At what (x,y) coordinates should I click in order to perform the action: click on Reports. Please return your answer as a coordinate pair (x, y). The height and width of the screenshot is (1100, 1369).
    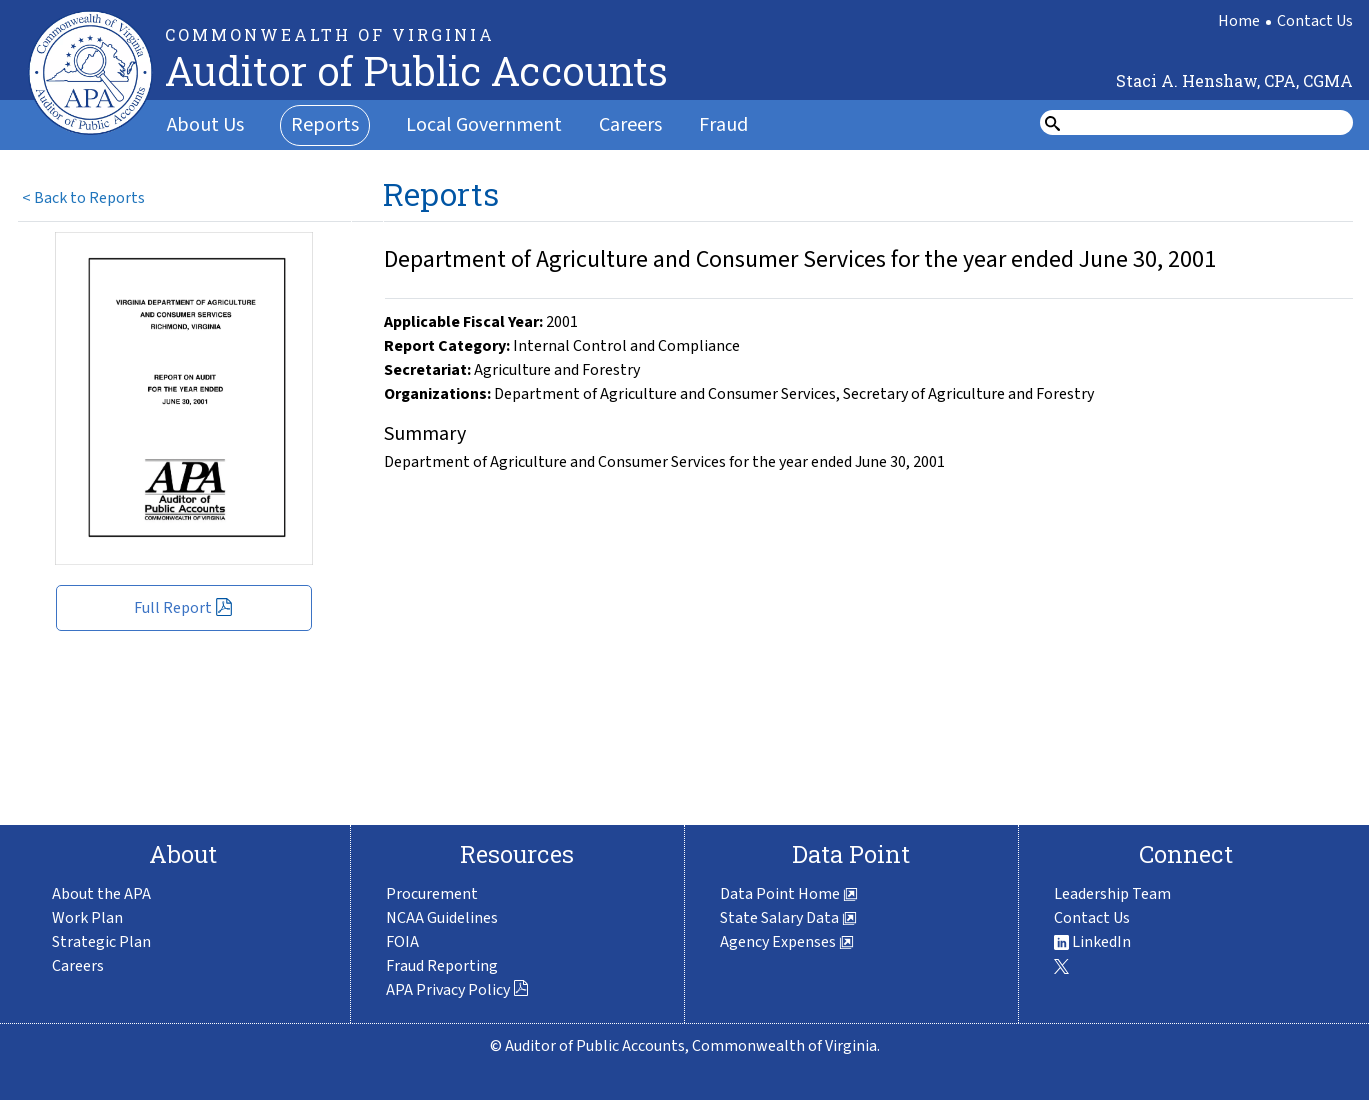
    Looking at the image, I should click on (325, 125).